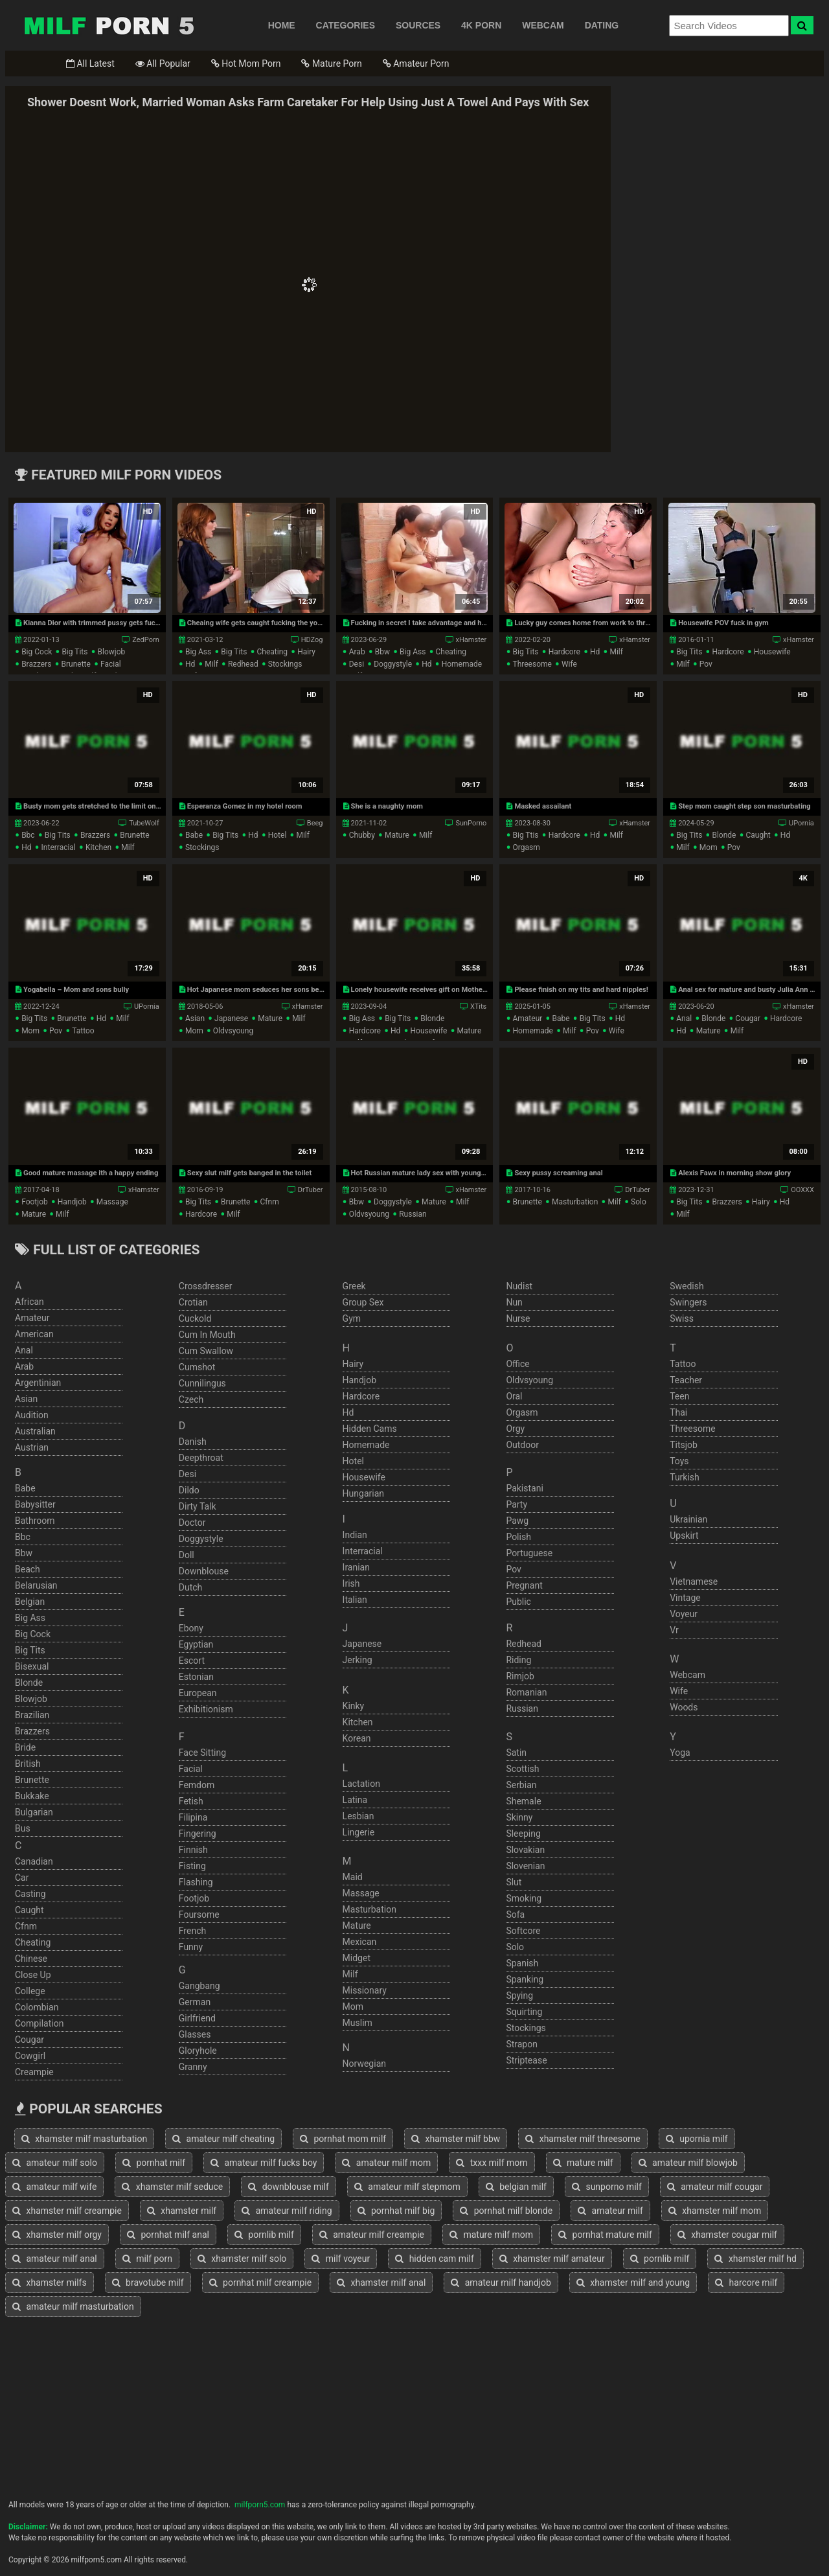  Describe the element at coordinates (36, 651) in the screenshot. I see `big cock` at that location.